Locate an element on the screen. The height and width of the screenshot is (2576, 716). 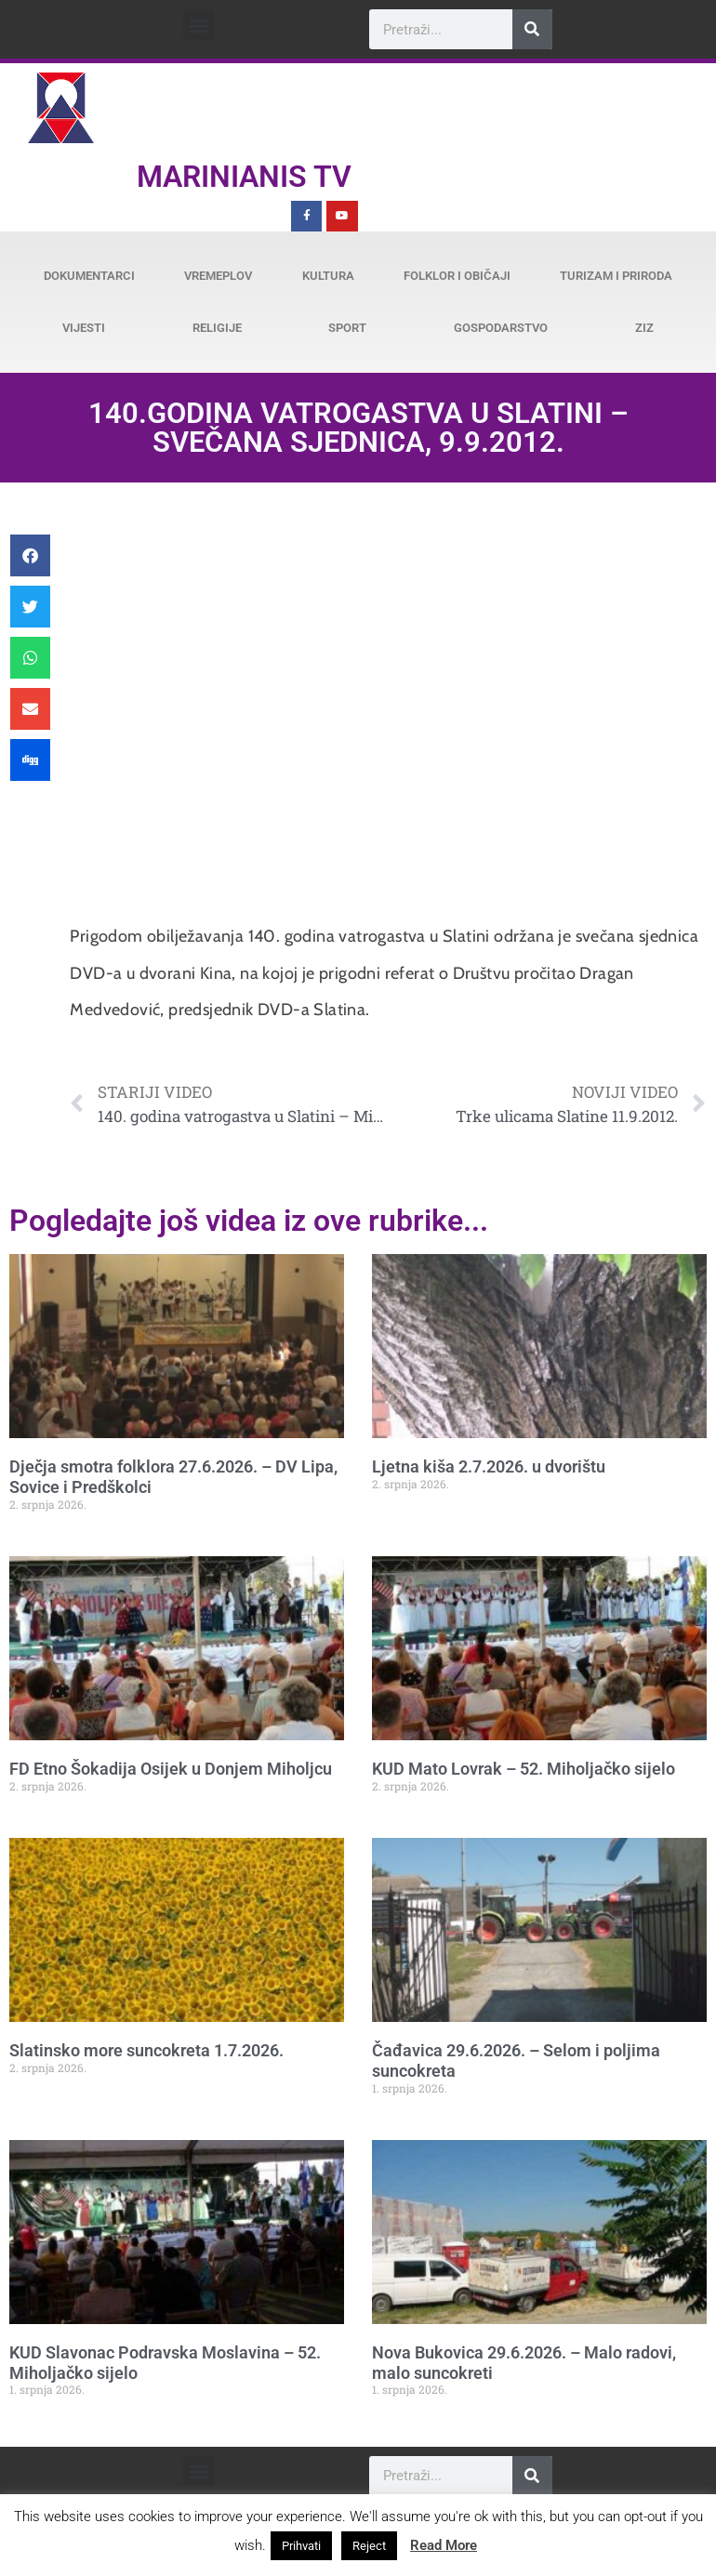
Prihvati [button] is located at coordinates (301, 2546).